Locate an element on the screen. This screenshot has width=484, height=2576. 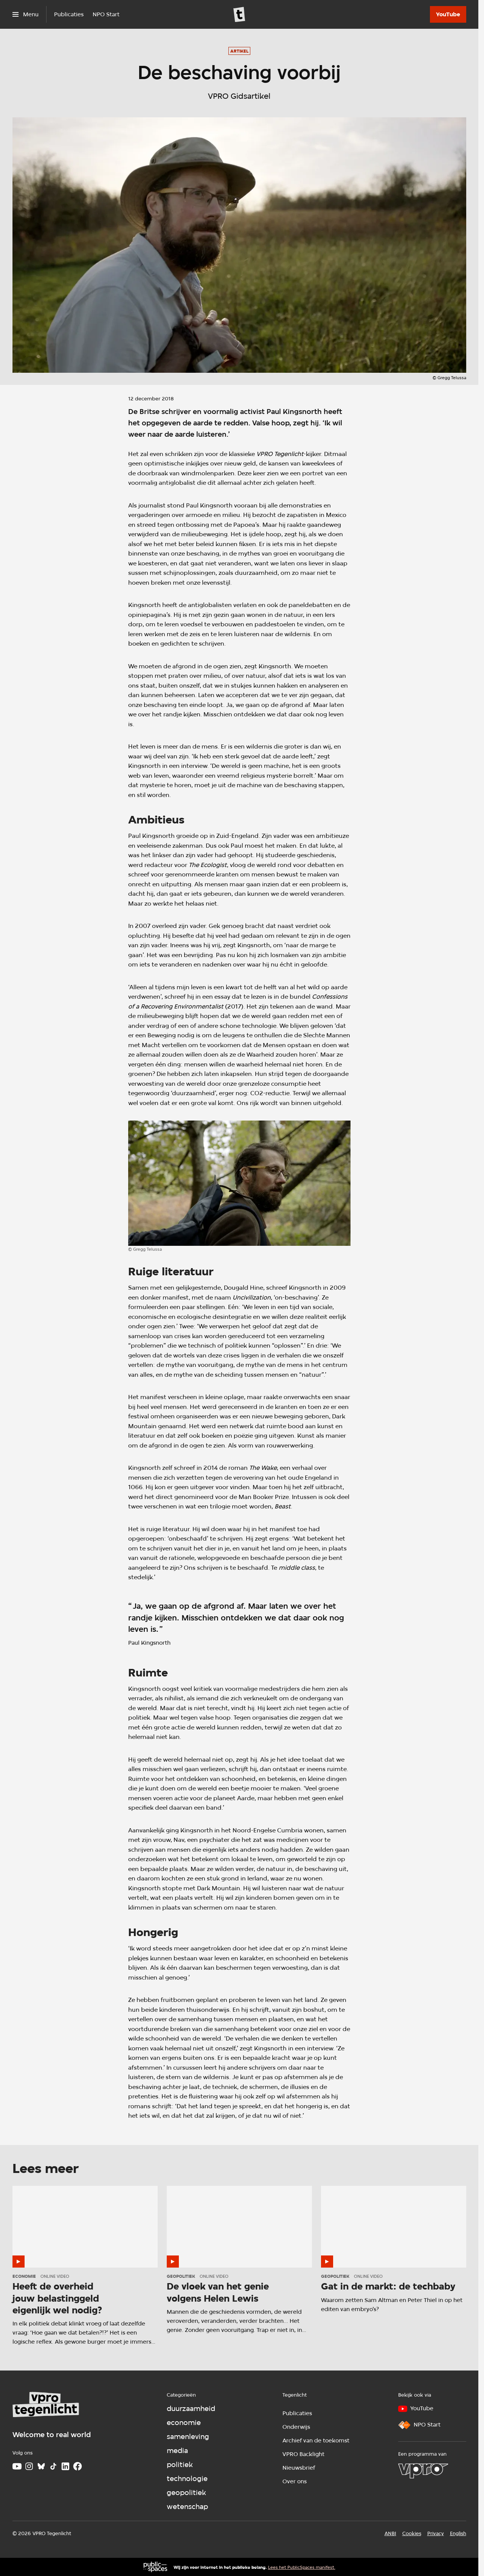
[YouTube] is located at coordinates (448, 14).